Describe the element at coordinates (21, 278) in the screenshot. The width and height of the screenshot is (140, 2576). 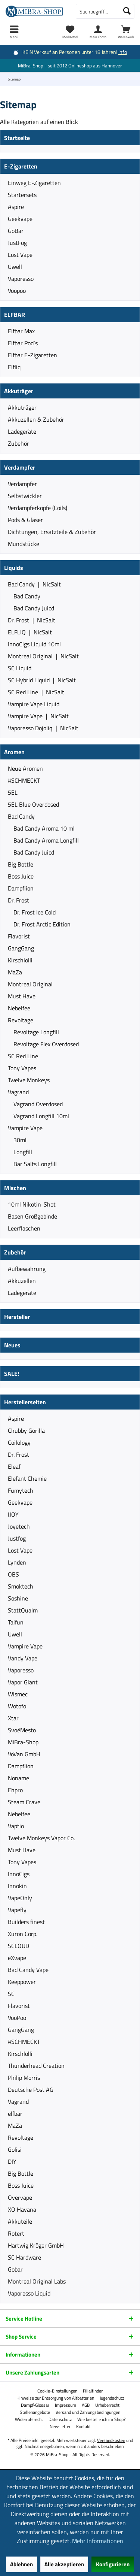
I see `Vaporesso` at that location.